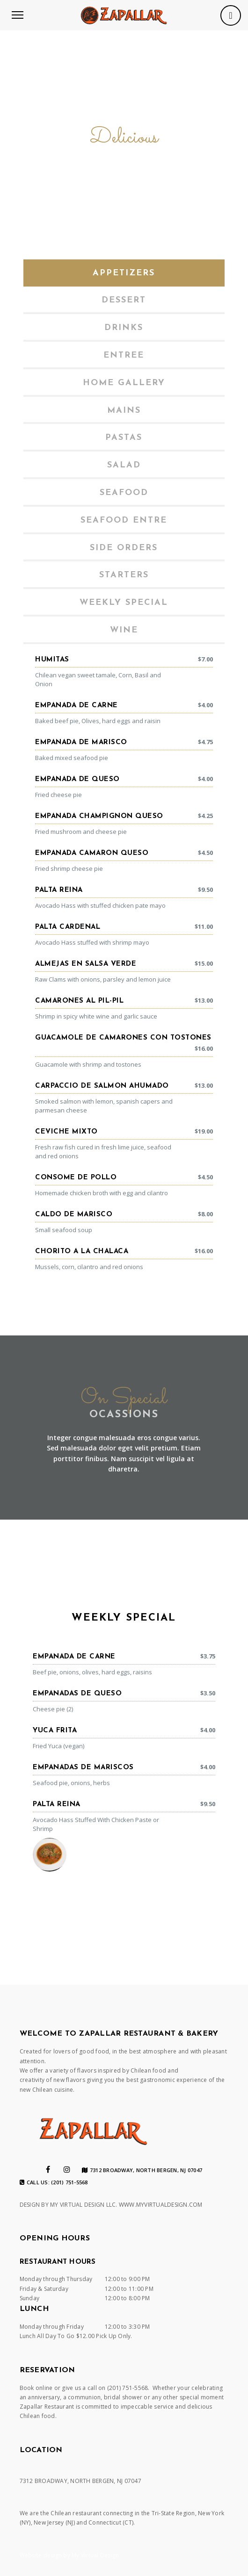 This screenshot has height=2576, width=248. Describe the element at coordinates (123, 273) in the screenshot. I see `[tab]` at that location.